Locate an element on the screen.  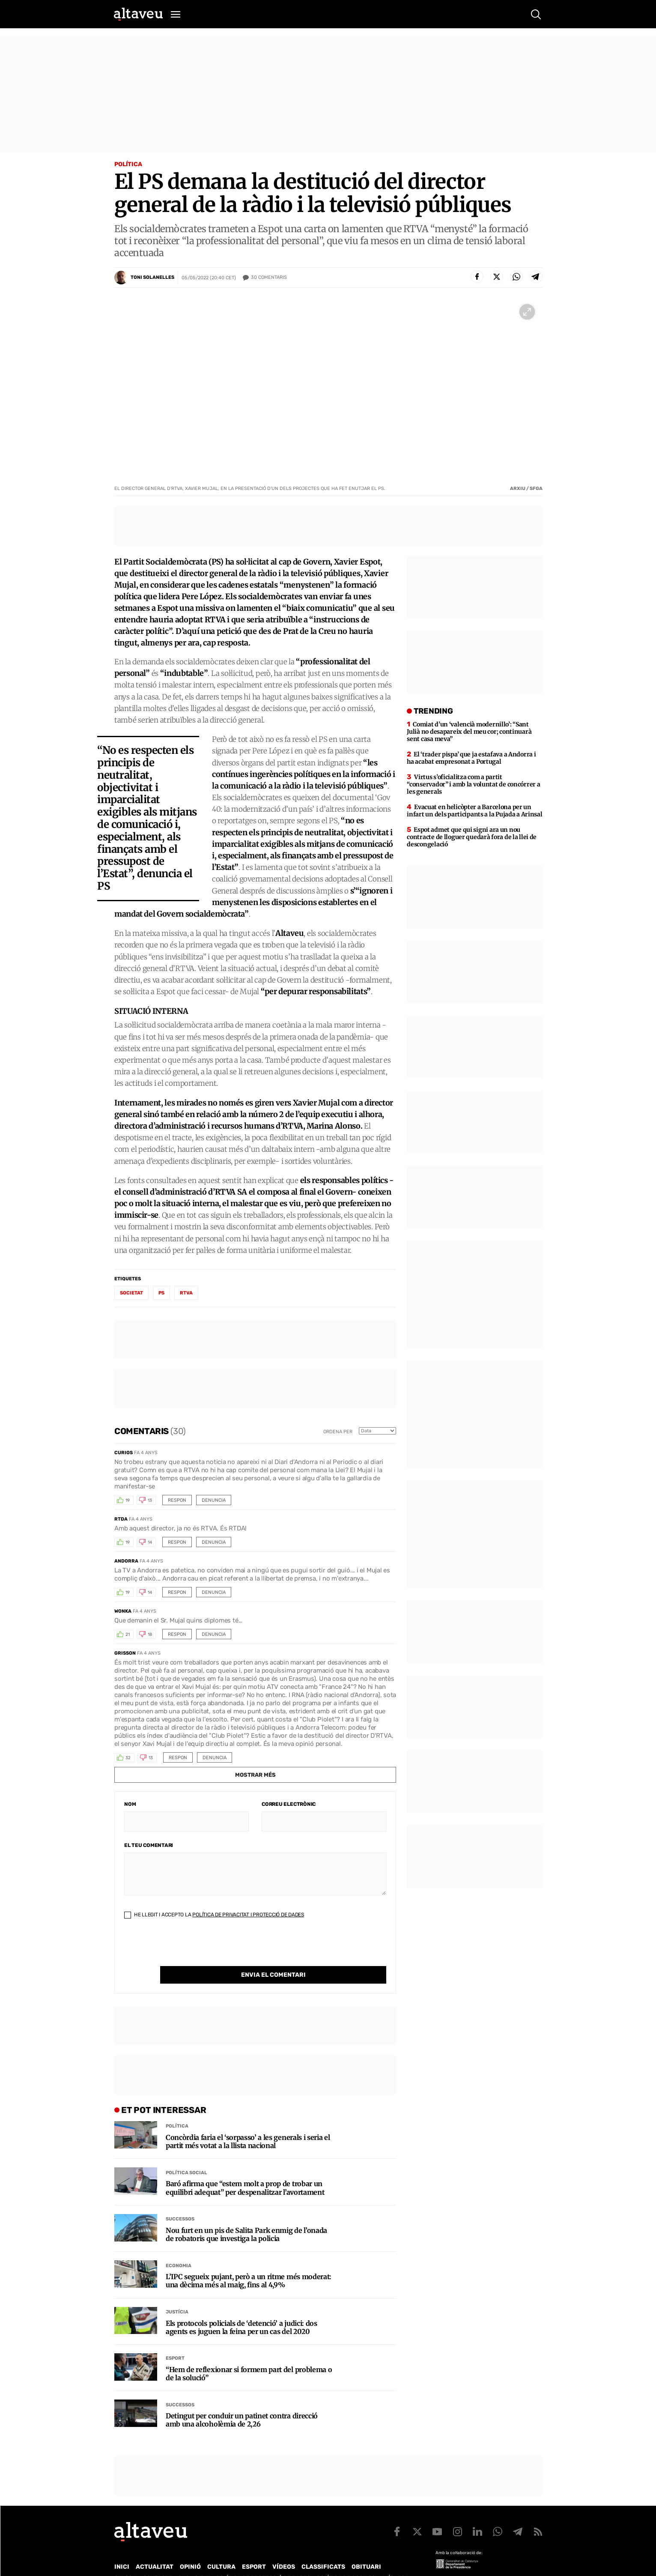
Comiat d’un ‘valencià modernillo’: “Sant Julià no desapareix del meu cor; continuarà sent casa meva” is located at coordinates (469, 731).